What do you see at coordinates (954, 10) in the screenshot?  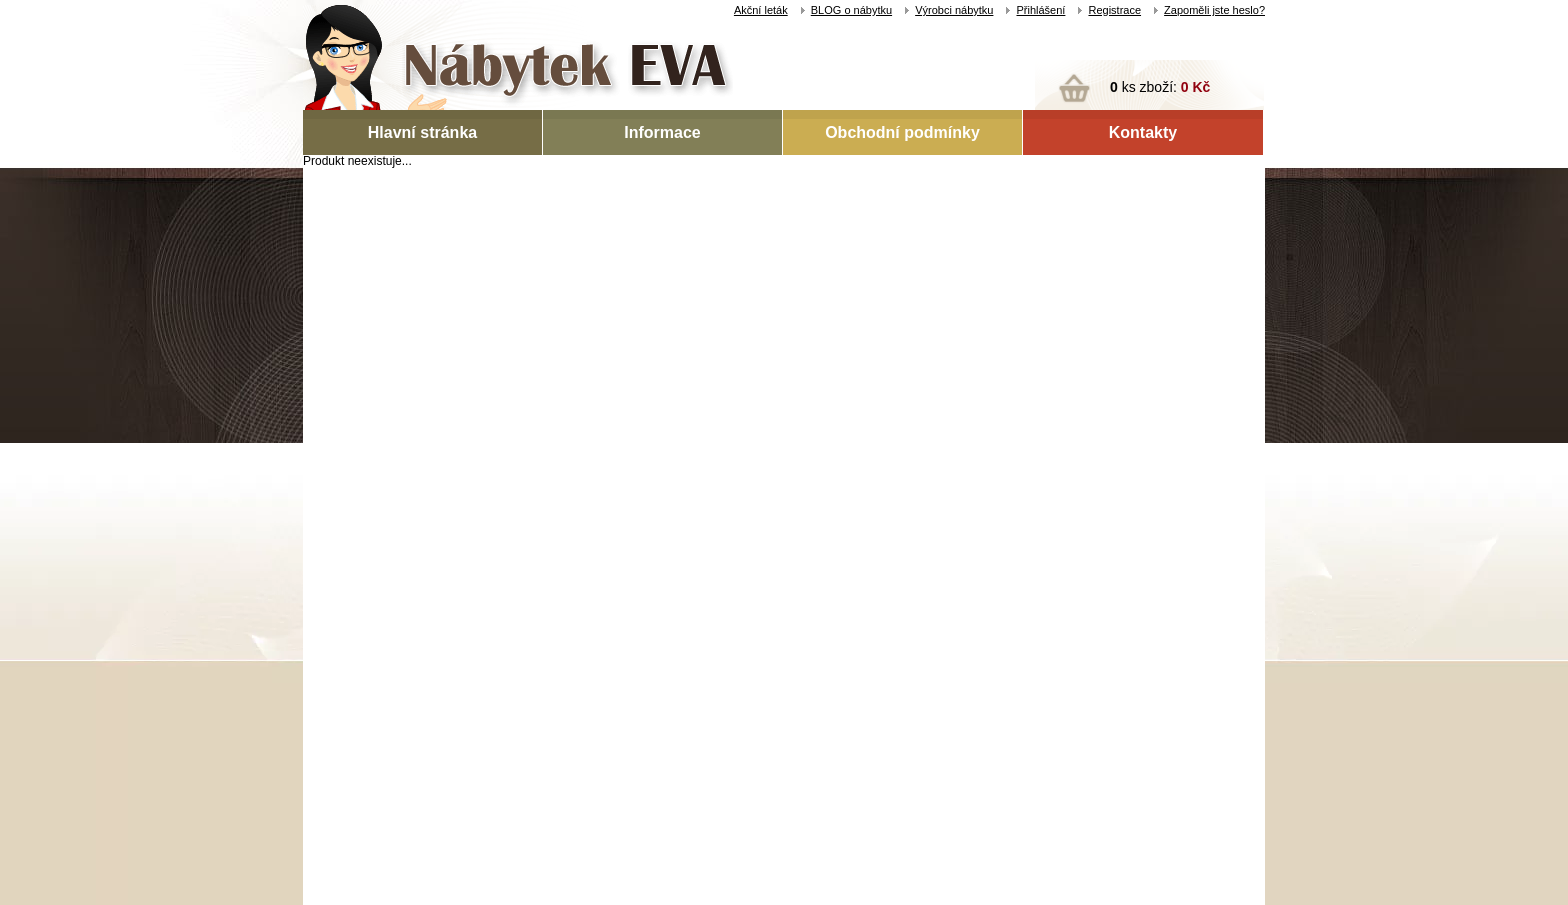 I see `Výrobci nábytku` at bounding box center [954, 10].